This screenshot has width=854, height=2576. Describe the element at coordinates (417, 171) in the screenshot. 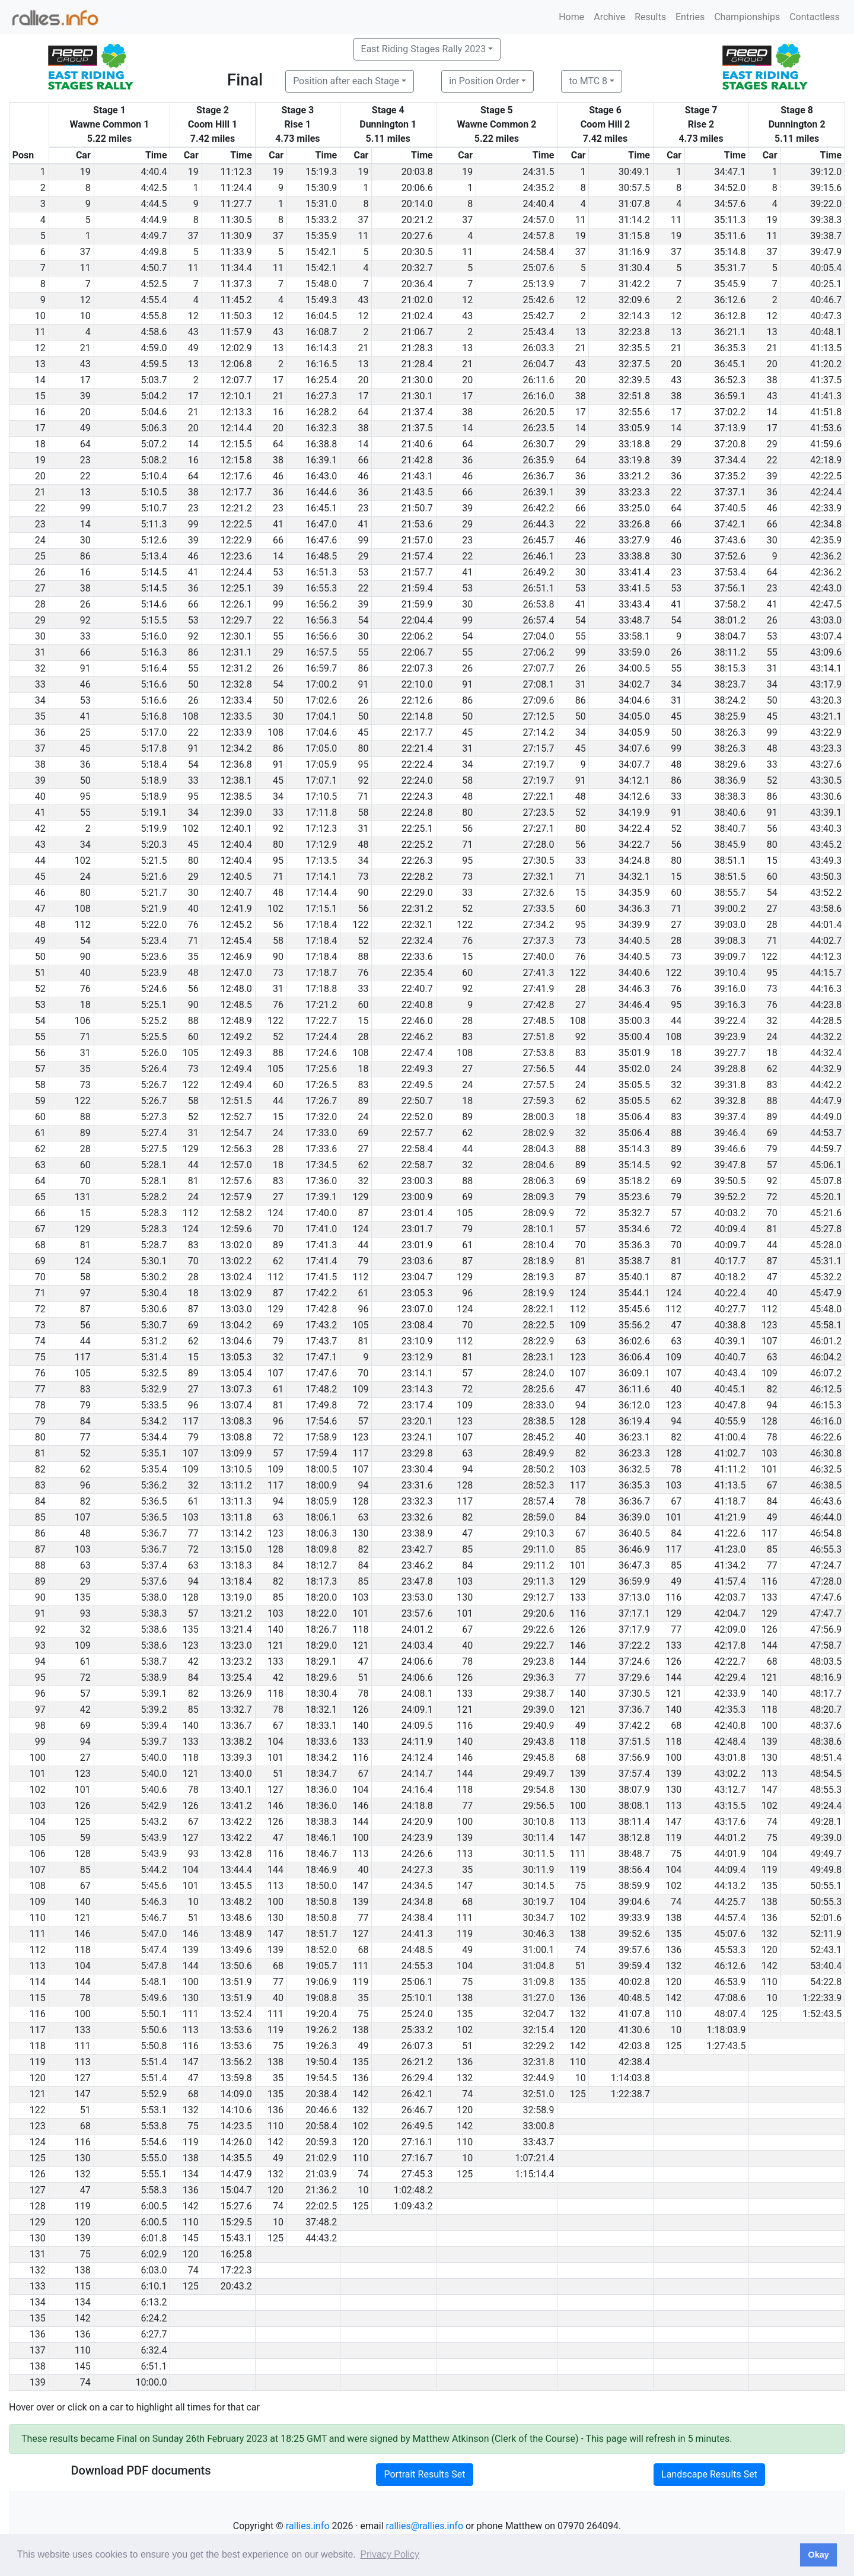

I see `20:03.8` at that location.